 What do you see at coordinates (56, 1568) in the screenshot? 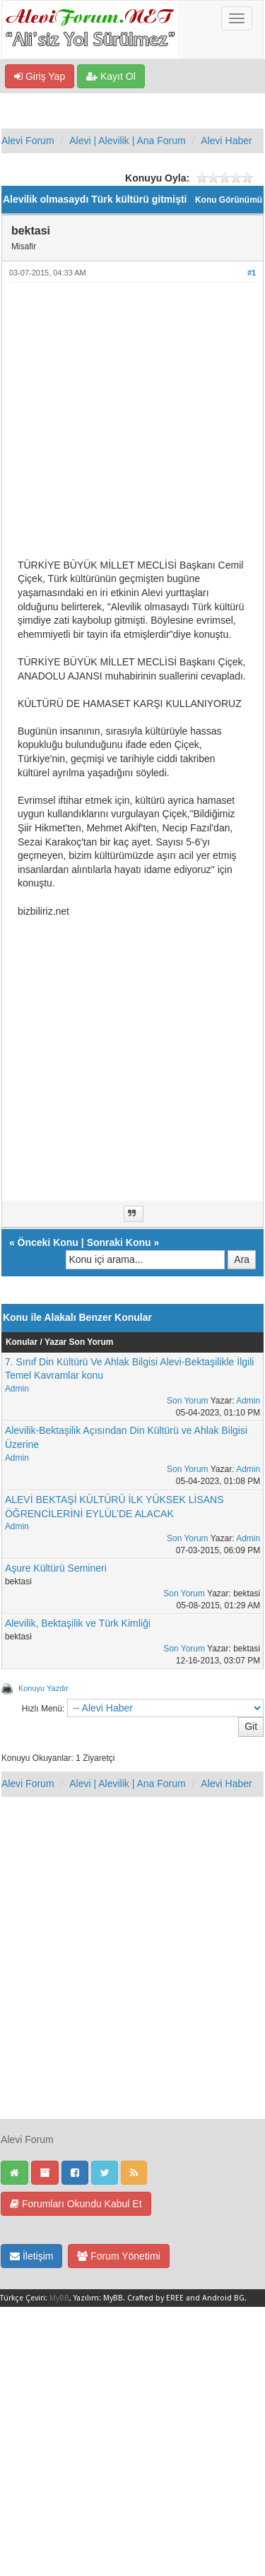
I see `Aşure Kültürü Semineri` at bounding box center [56, 1568].